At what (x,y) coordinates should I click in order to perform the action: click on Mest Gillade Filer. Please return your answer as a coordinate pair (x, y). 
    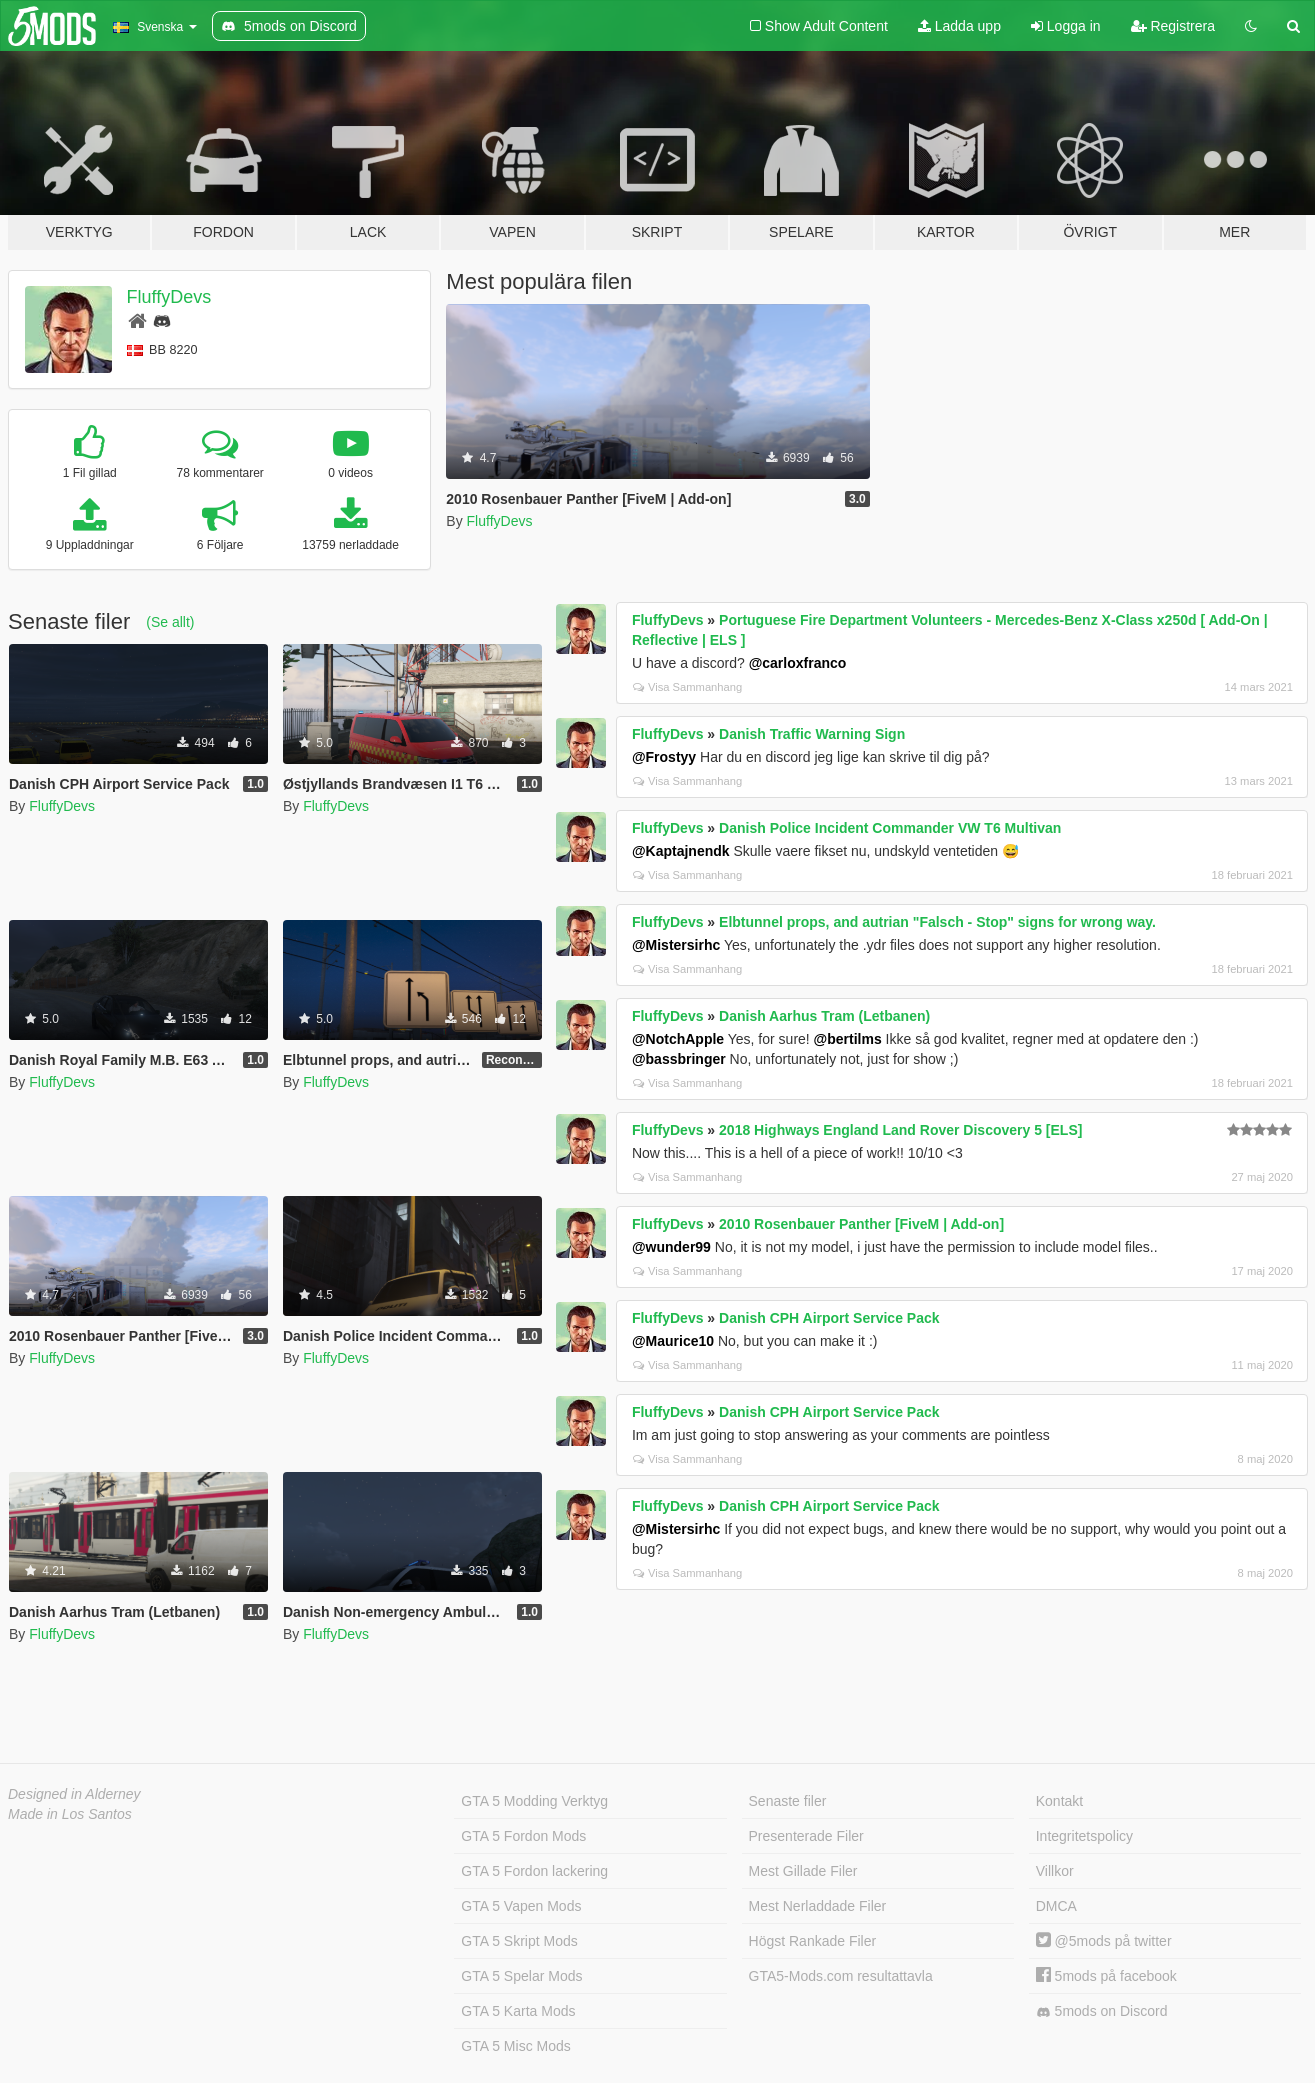
    Looking at the image, I should click on (803, 1871).